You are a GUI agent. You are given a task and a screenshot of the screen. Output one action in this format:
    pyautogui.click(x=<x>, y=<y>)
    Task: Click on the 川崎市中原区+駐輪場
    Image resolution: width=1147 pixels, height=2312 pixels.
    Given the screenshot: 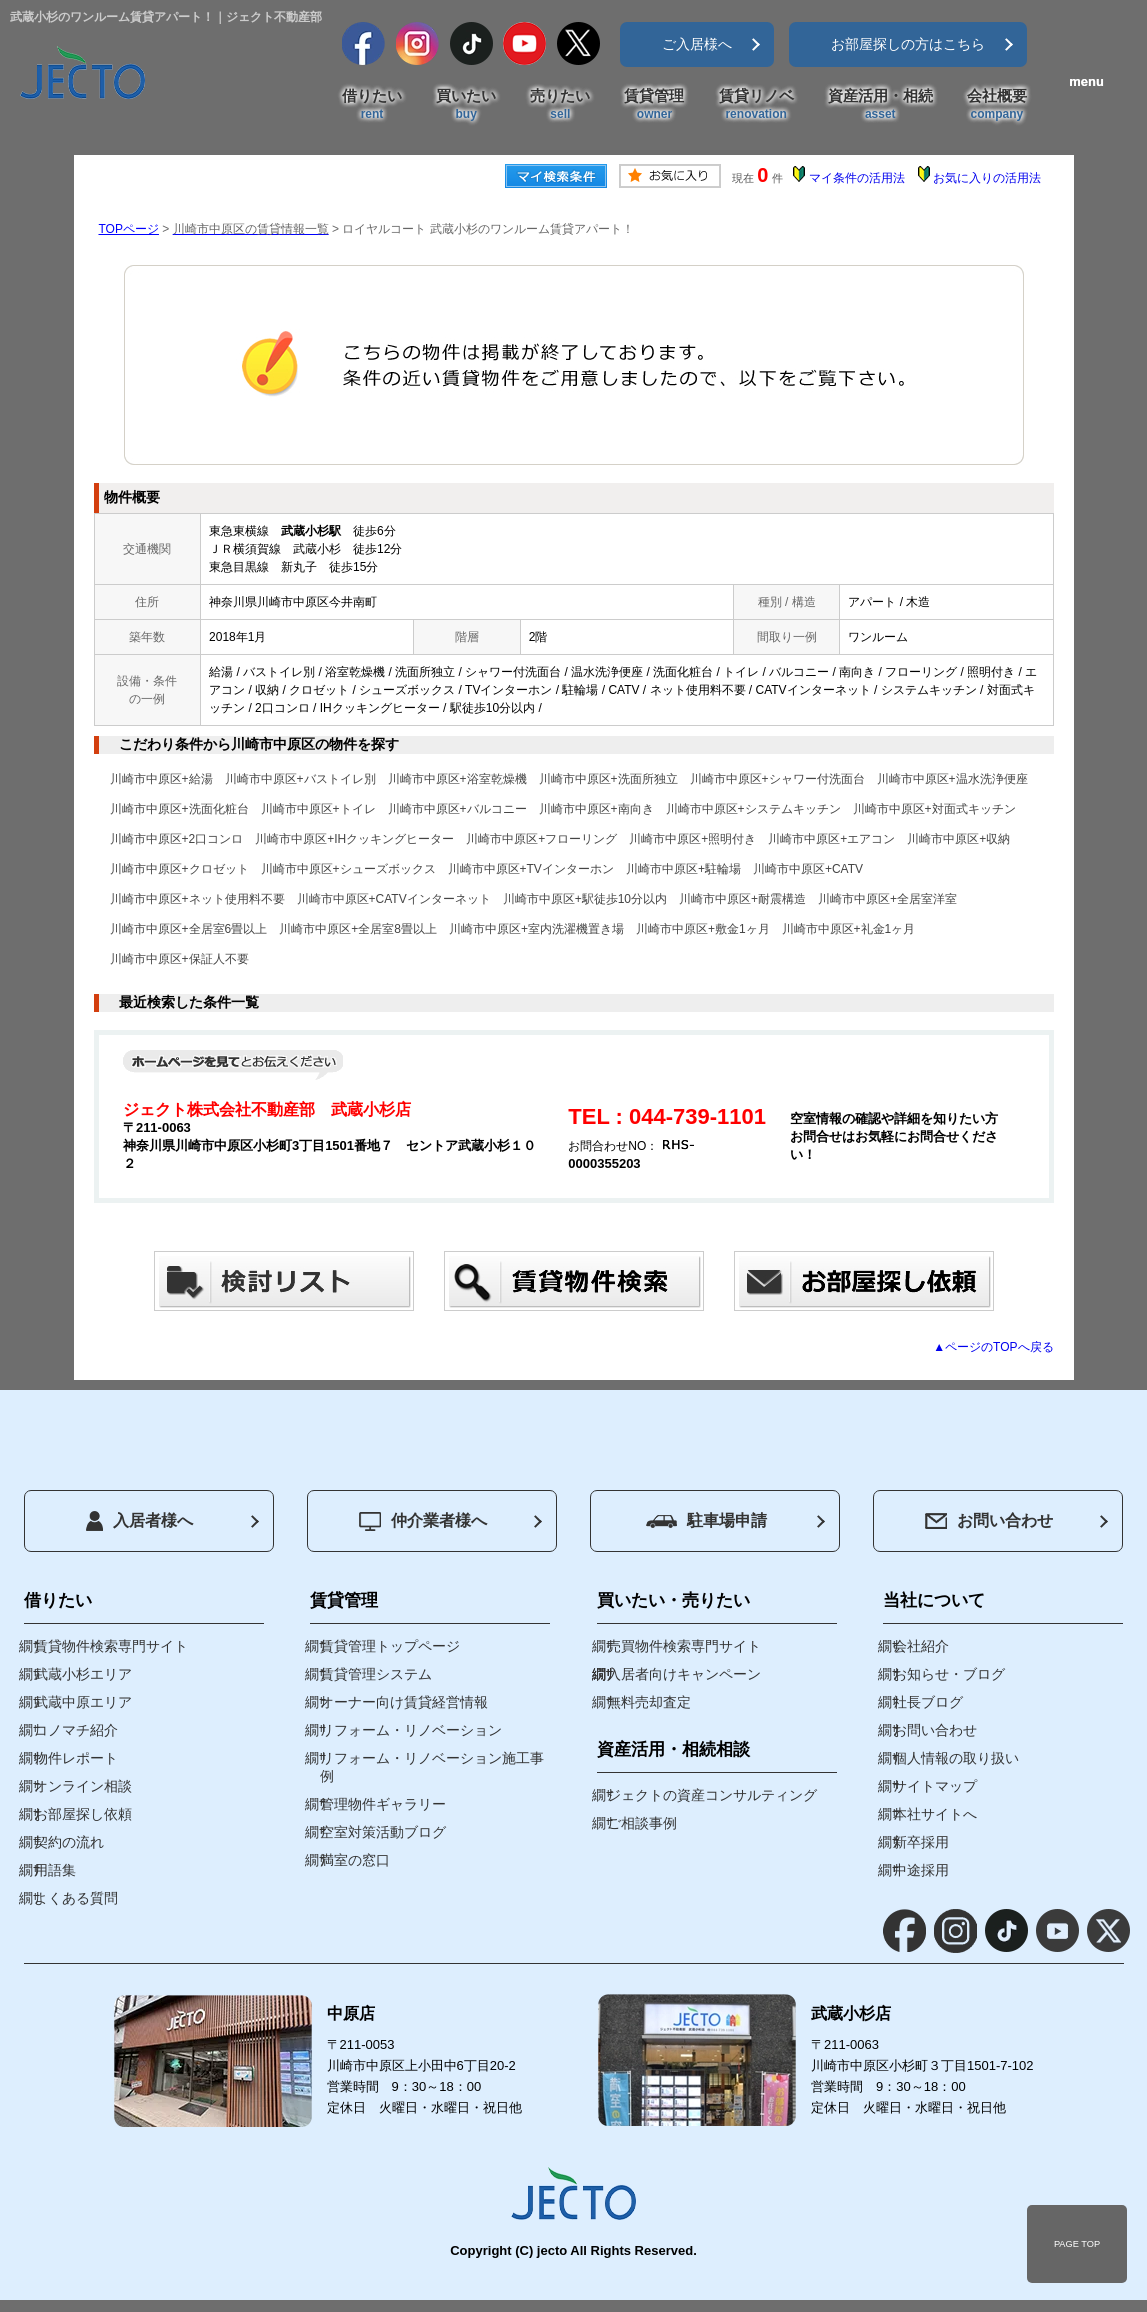 What is the action you would take?
    pyautogui.click(x=683, y=869)
    